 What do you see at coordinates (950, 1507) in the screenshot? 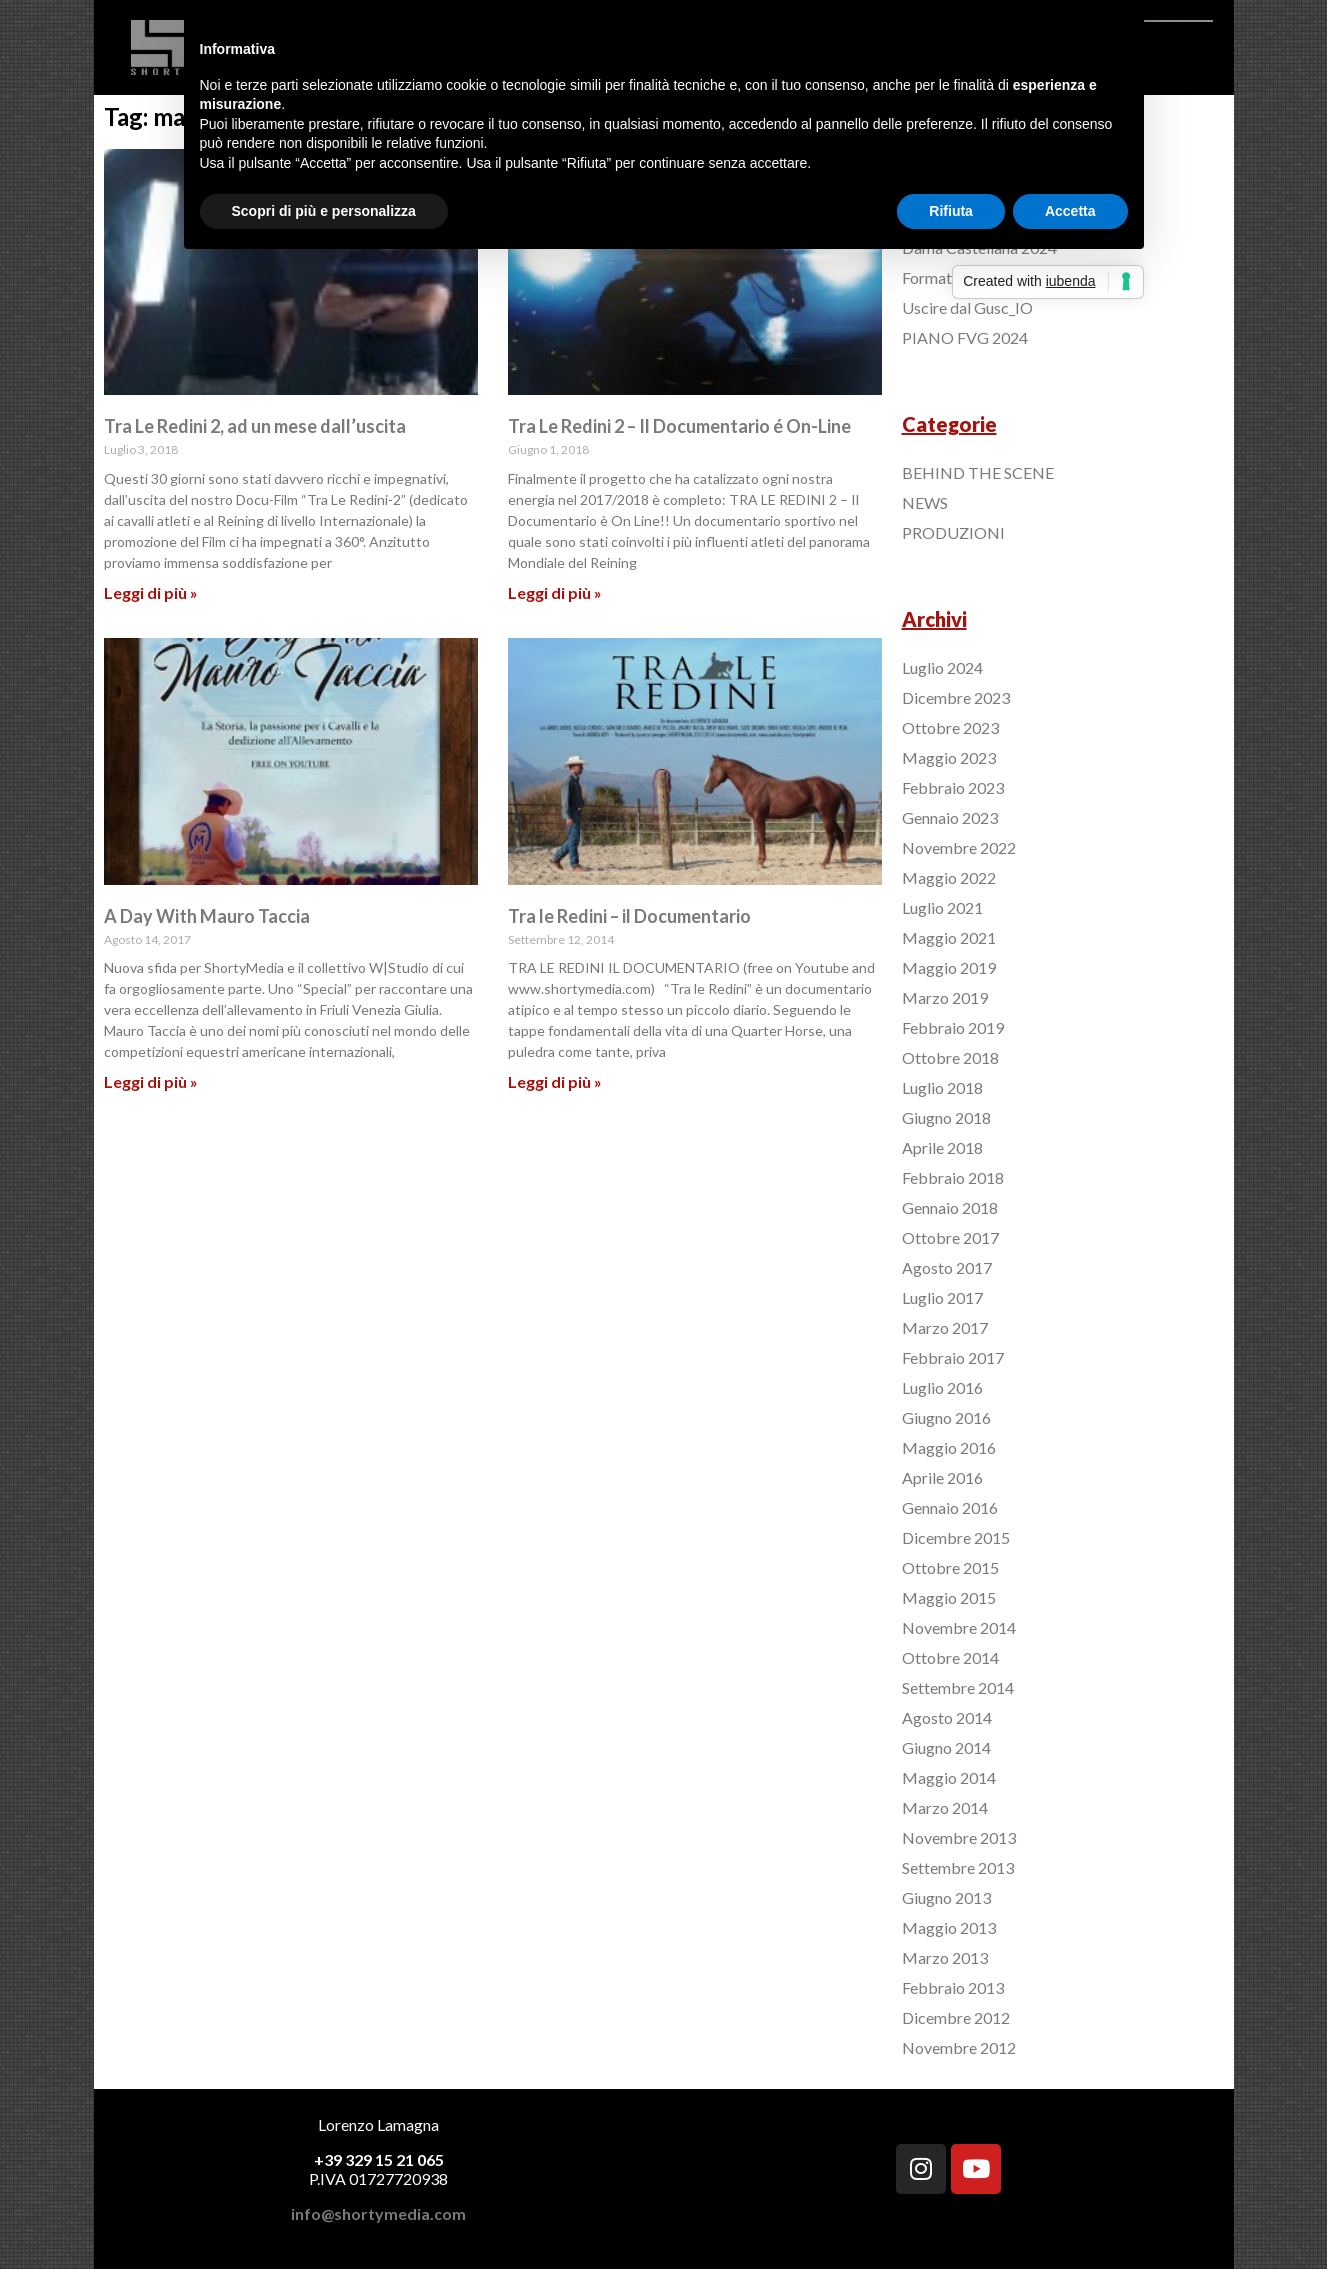
I see `Gennaio 2016` at bounding box center [950, 1507].